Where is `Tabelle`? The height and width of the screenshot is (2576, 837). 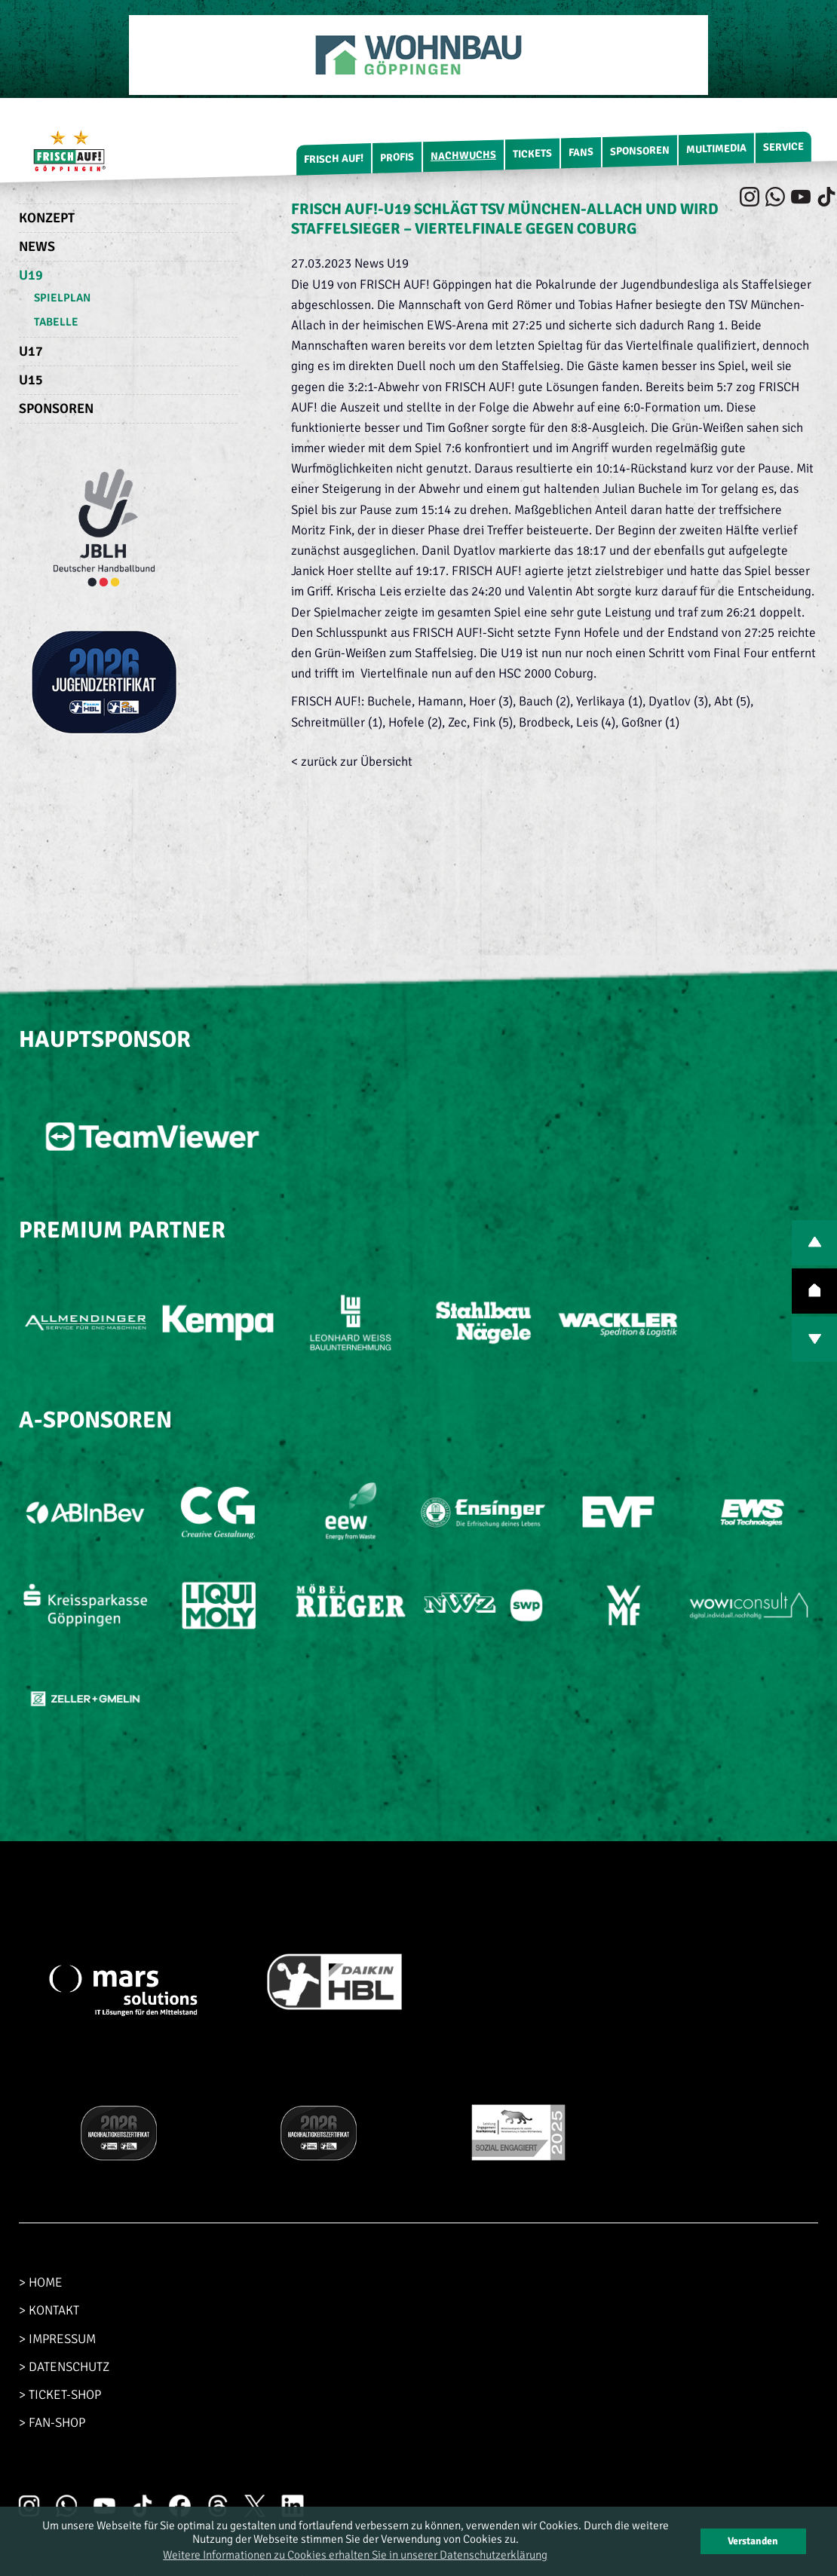 Tabelle is located at coordinates (56, 322).